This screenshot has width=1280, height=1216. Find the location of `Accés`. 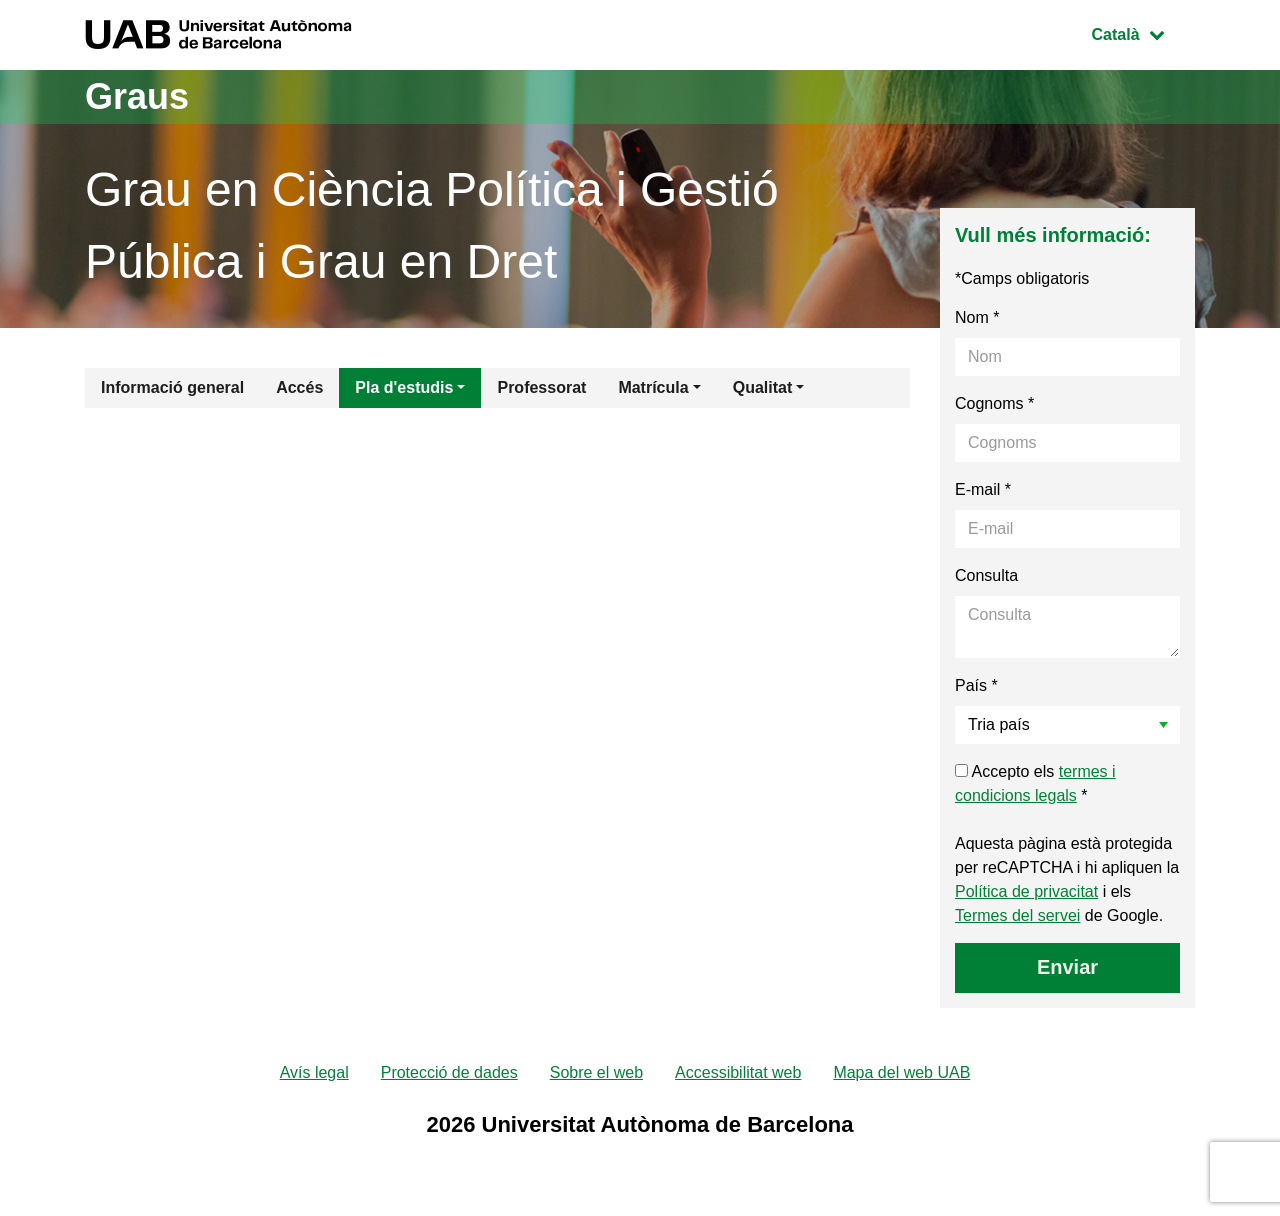

Accés is located at coordinates (299, 387).